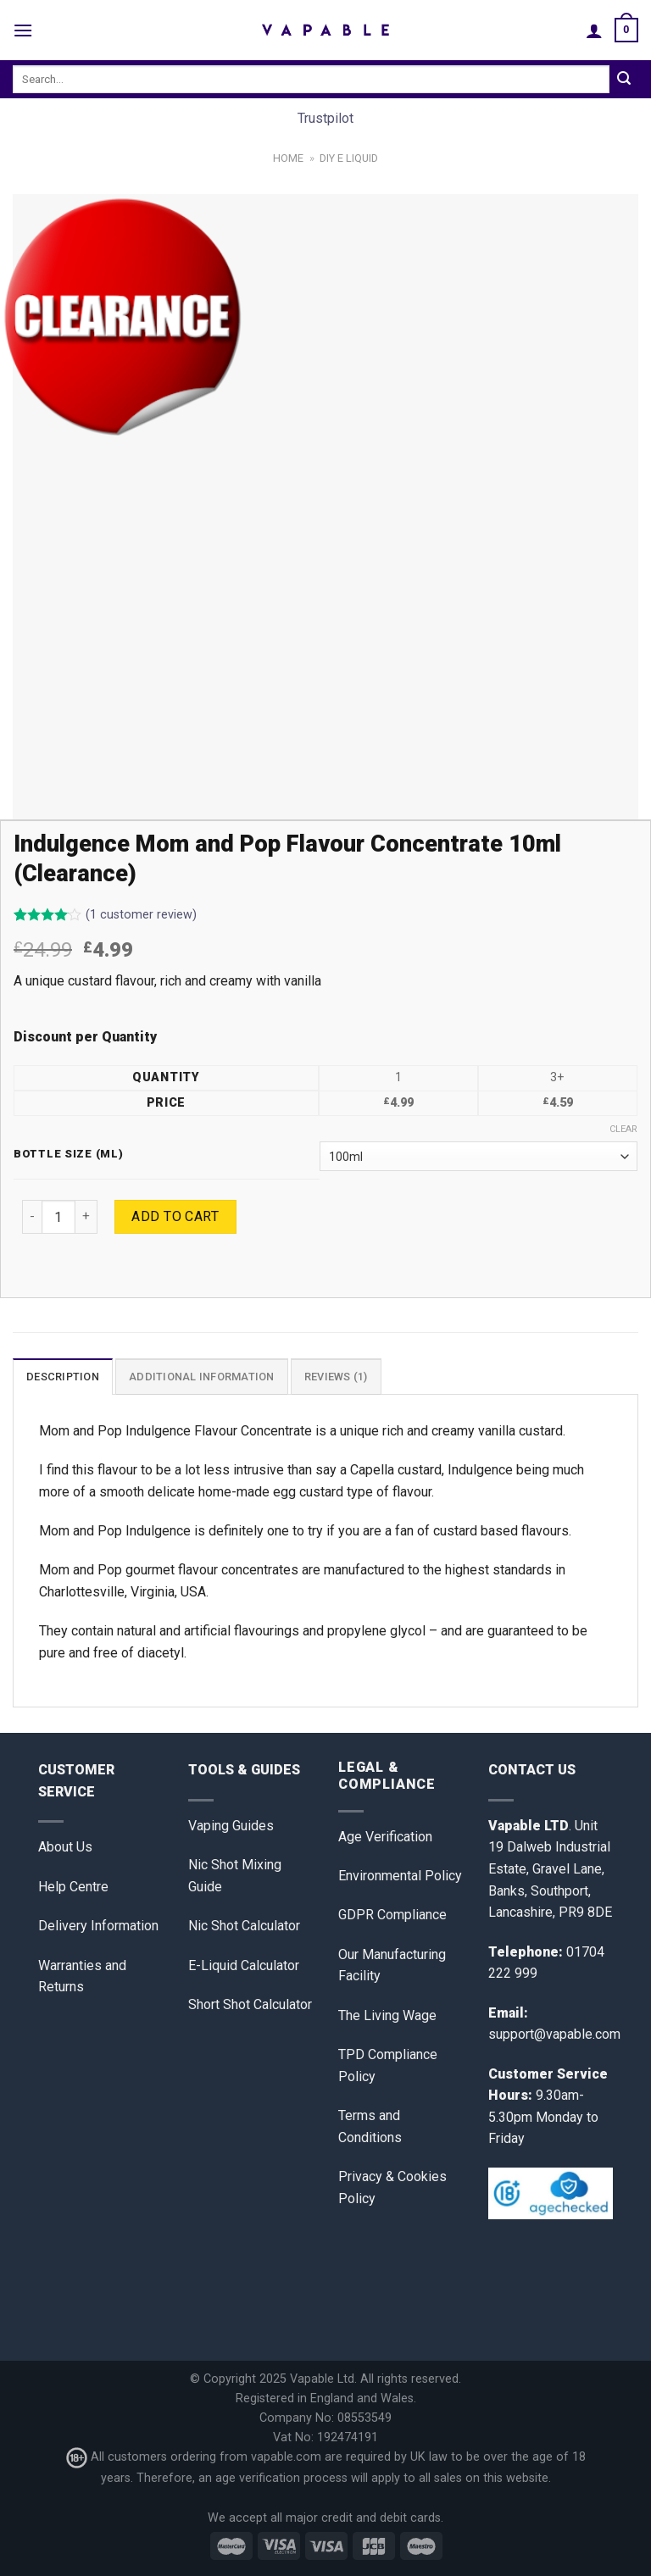 The height and width of the screenshot is (2576, 651). What do you see at coordinates (23, 30) in the screenshot?
I see `[Menu]` at bounding box center [23, 30].